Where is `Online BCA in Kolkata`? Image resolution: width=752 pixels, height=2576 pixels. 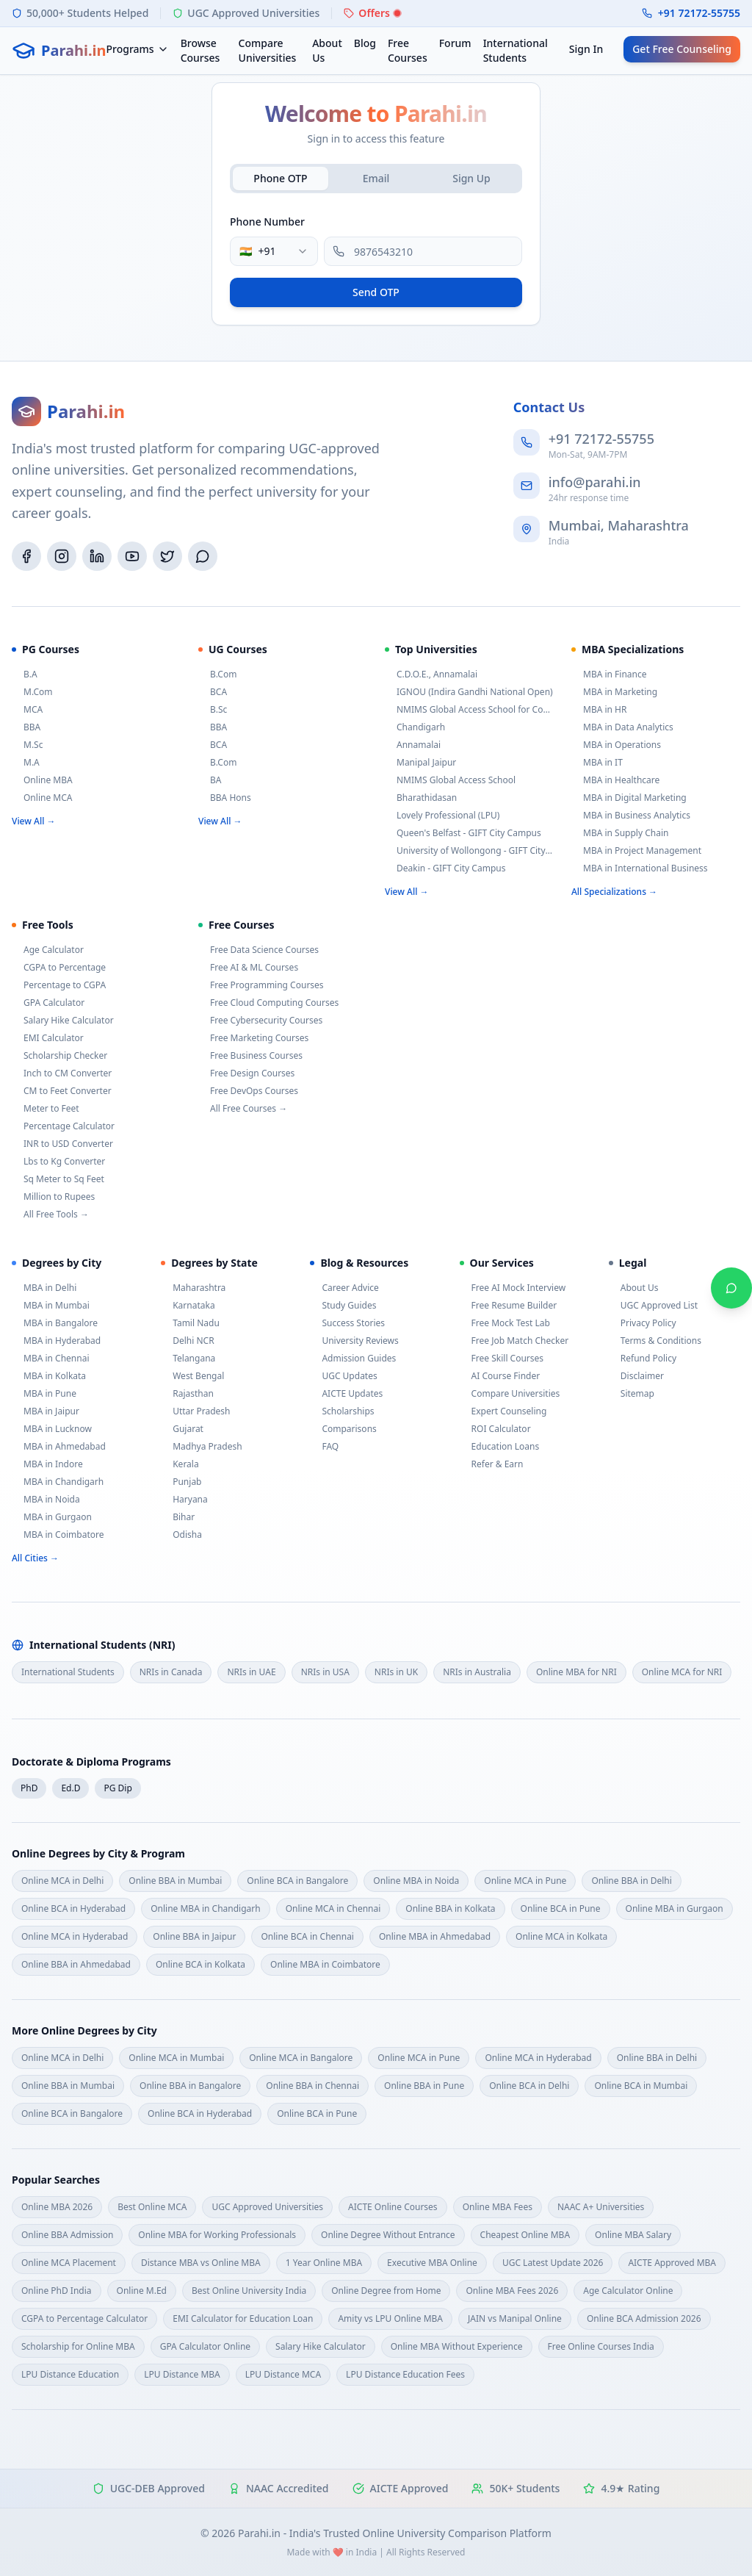 Online BCA in Kolkata is located at coordinates (200, 1964).